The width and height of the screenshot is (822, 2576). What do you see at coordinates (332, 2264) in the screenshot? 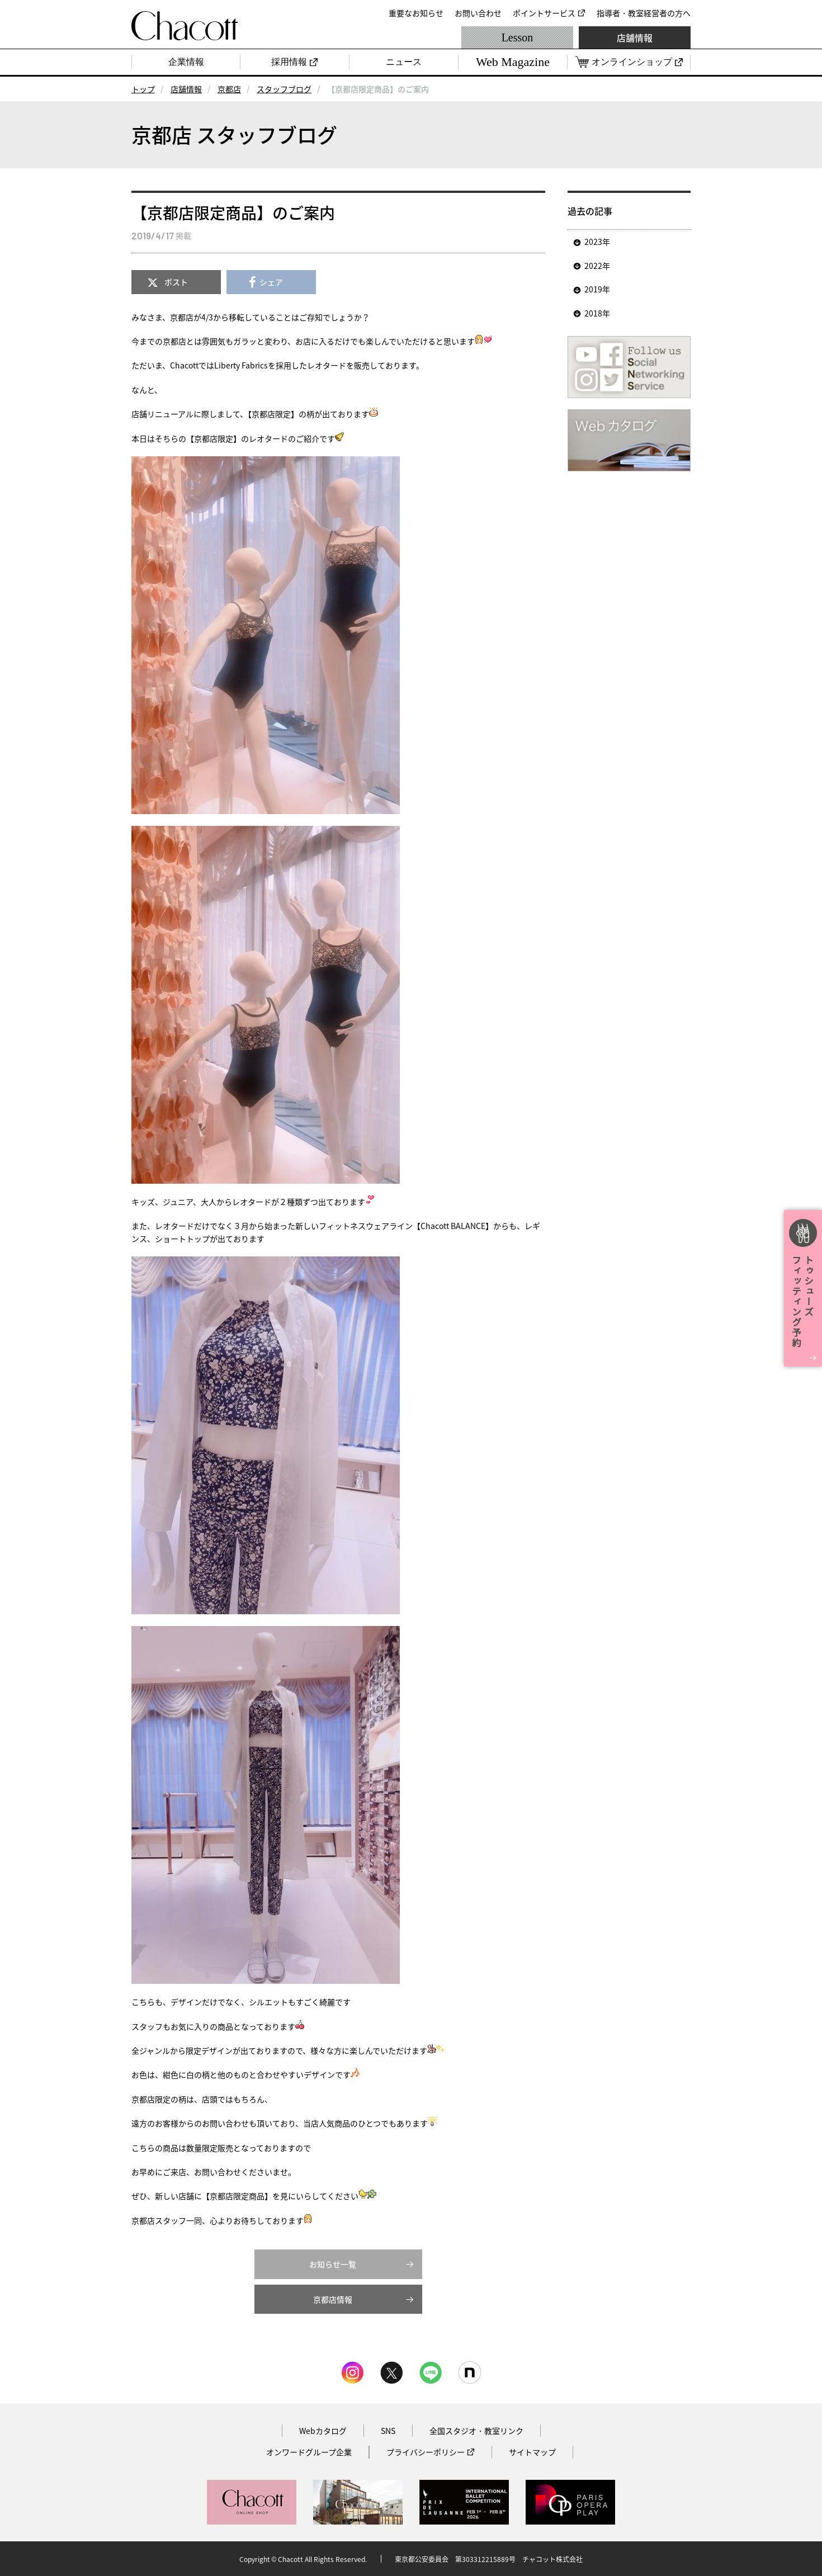
I see `お知らせ一覧` at bounding box center [332, 2264].